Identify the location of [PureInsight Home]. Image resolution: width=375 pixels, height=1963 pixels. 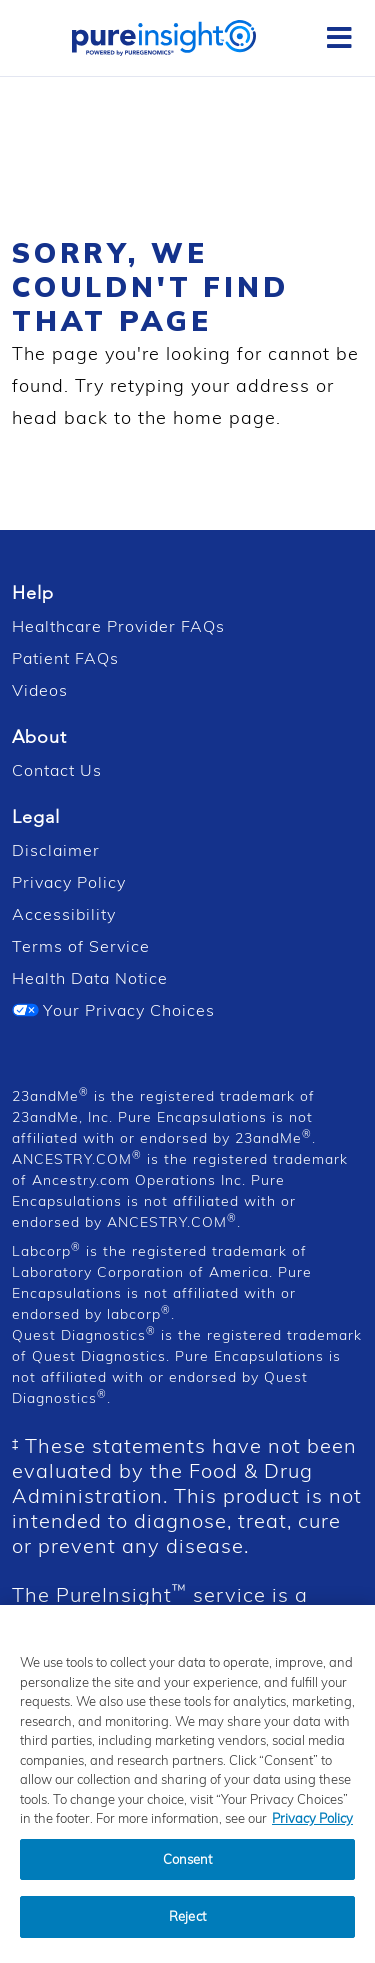
(164, 36).